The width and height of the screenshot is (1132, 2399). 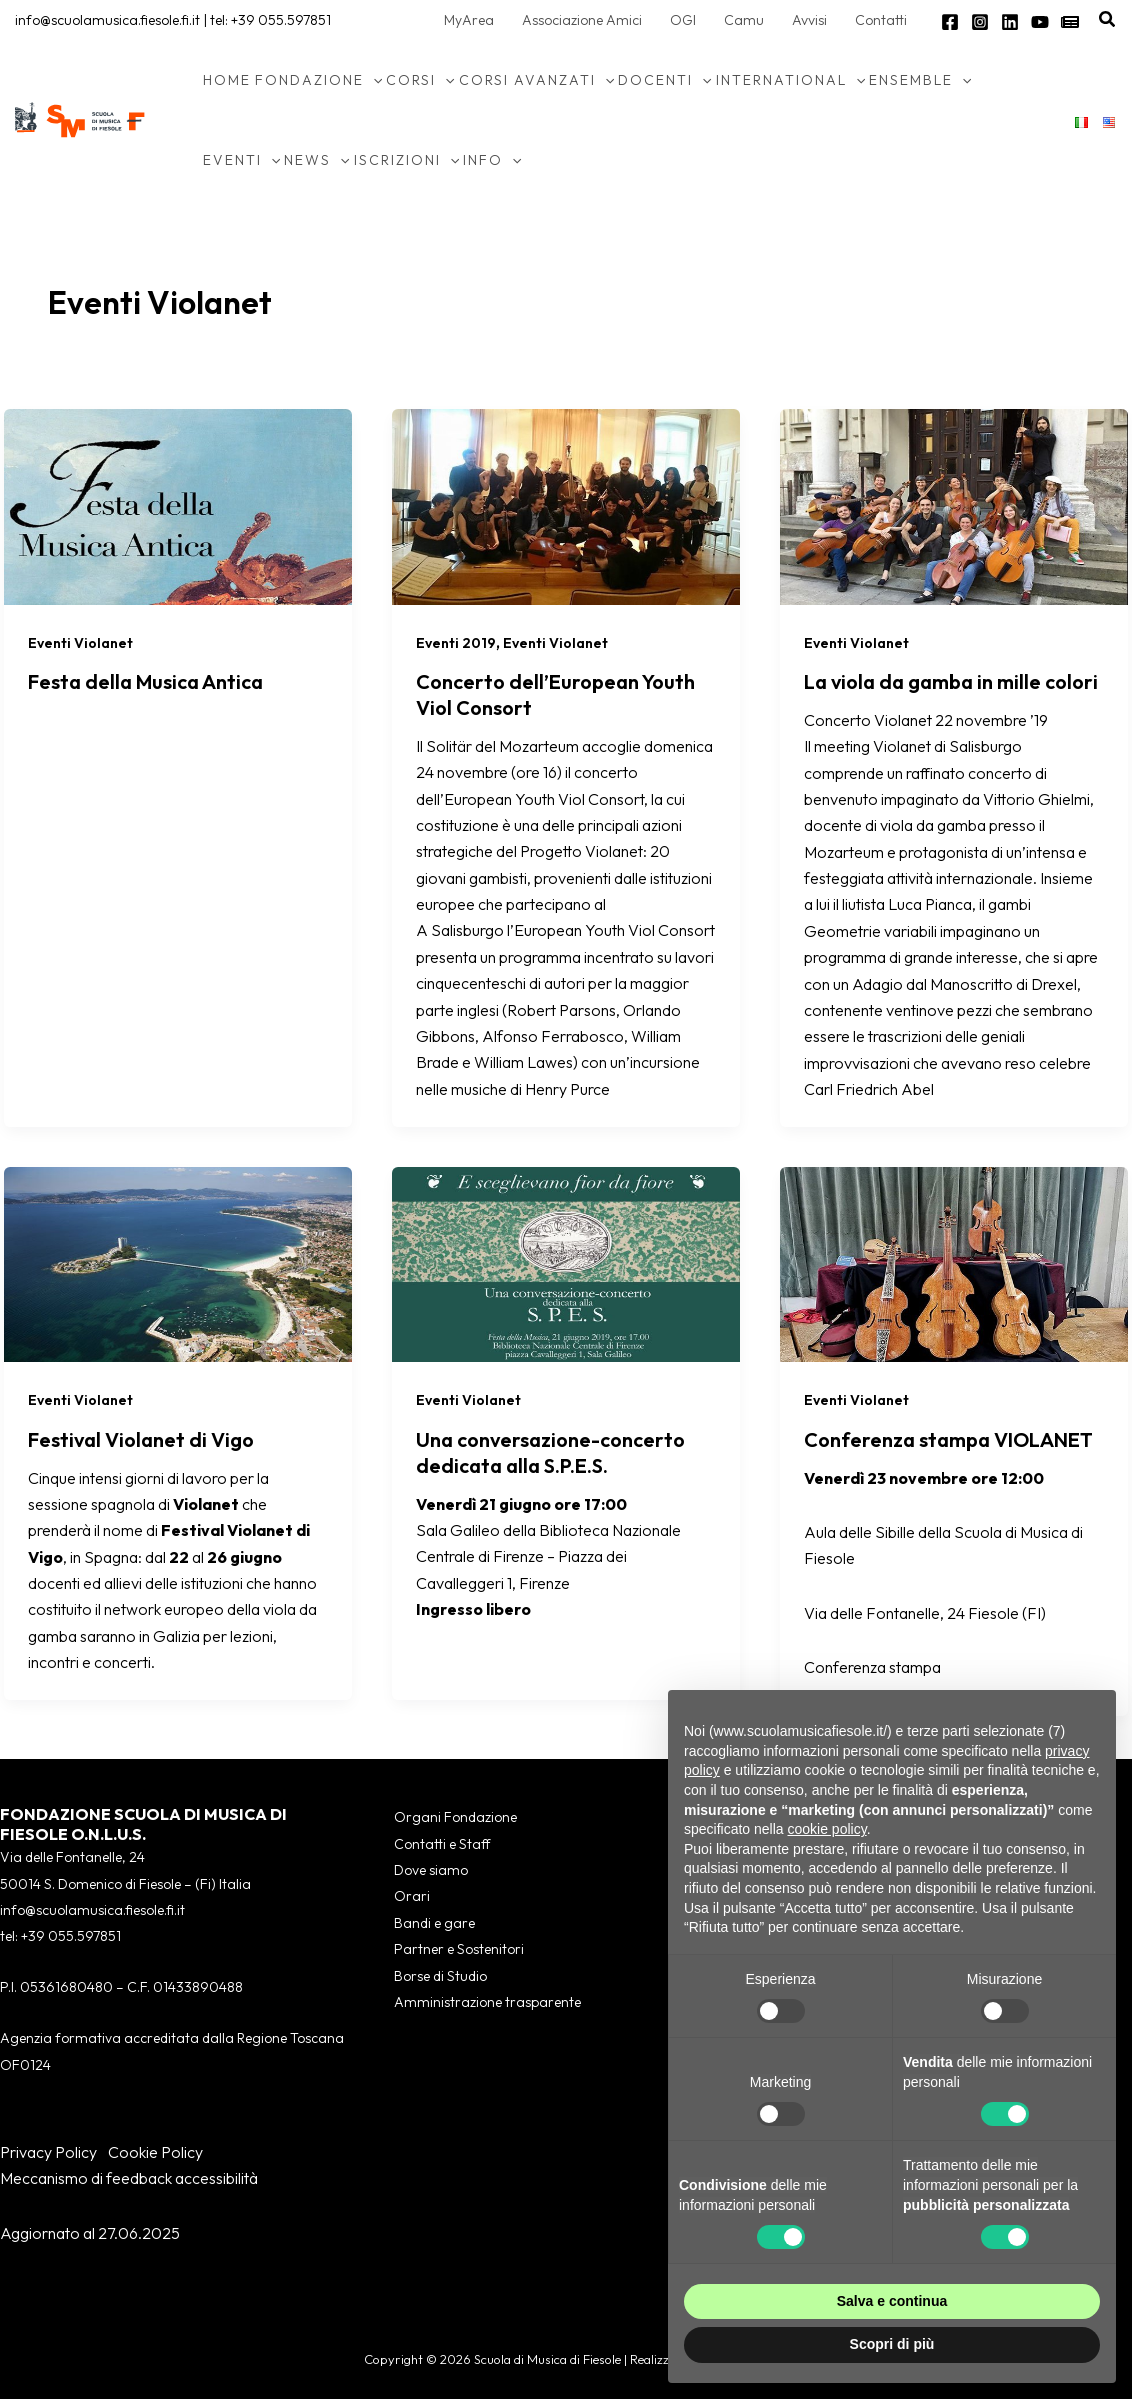 I want to click on [YouTube], so click(x=1040, y=22).